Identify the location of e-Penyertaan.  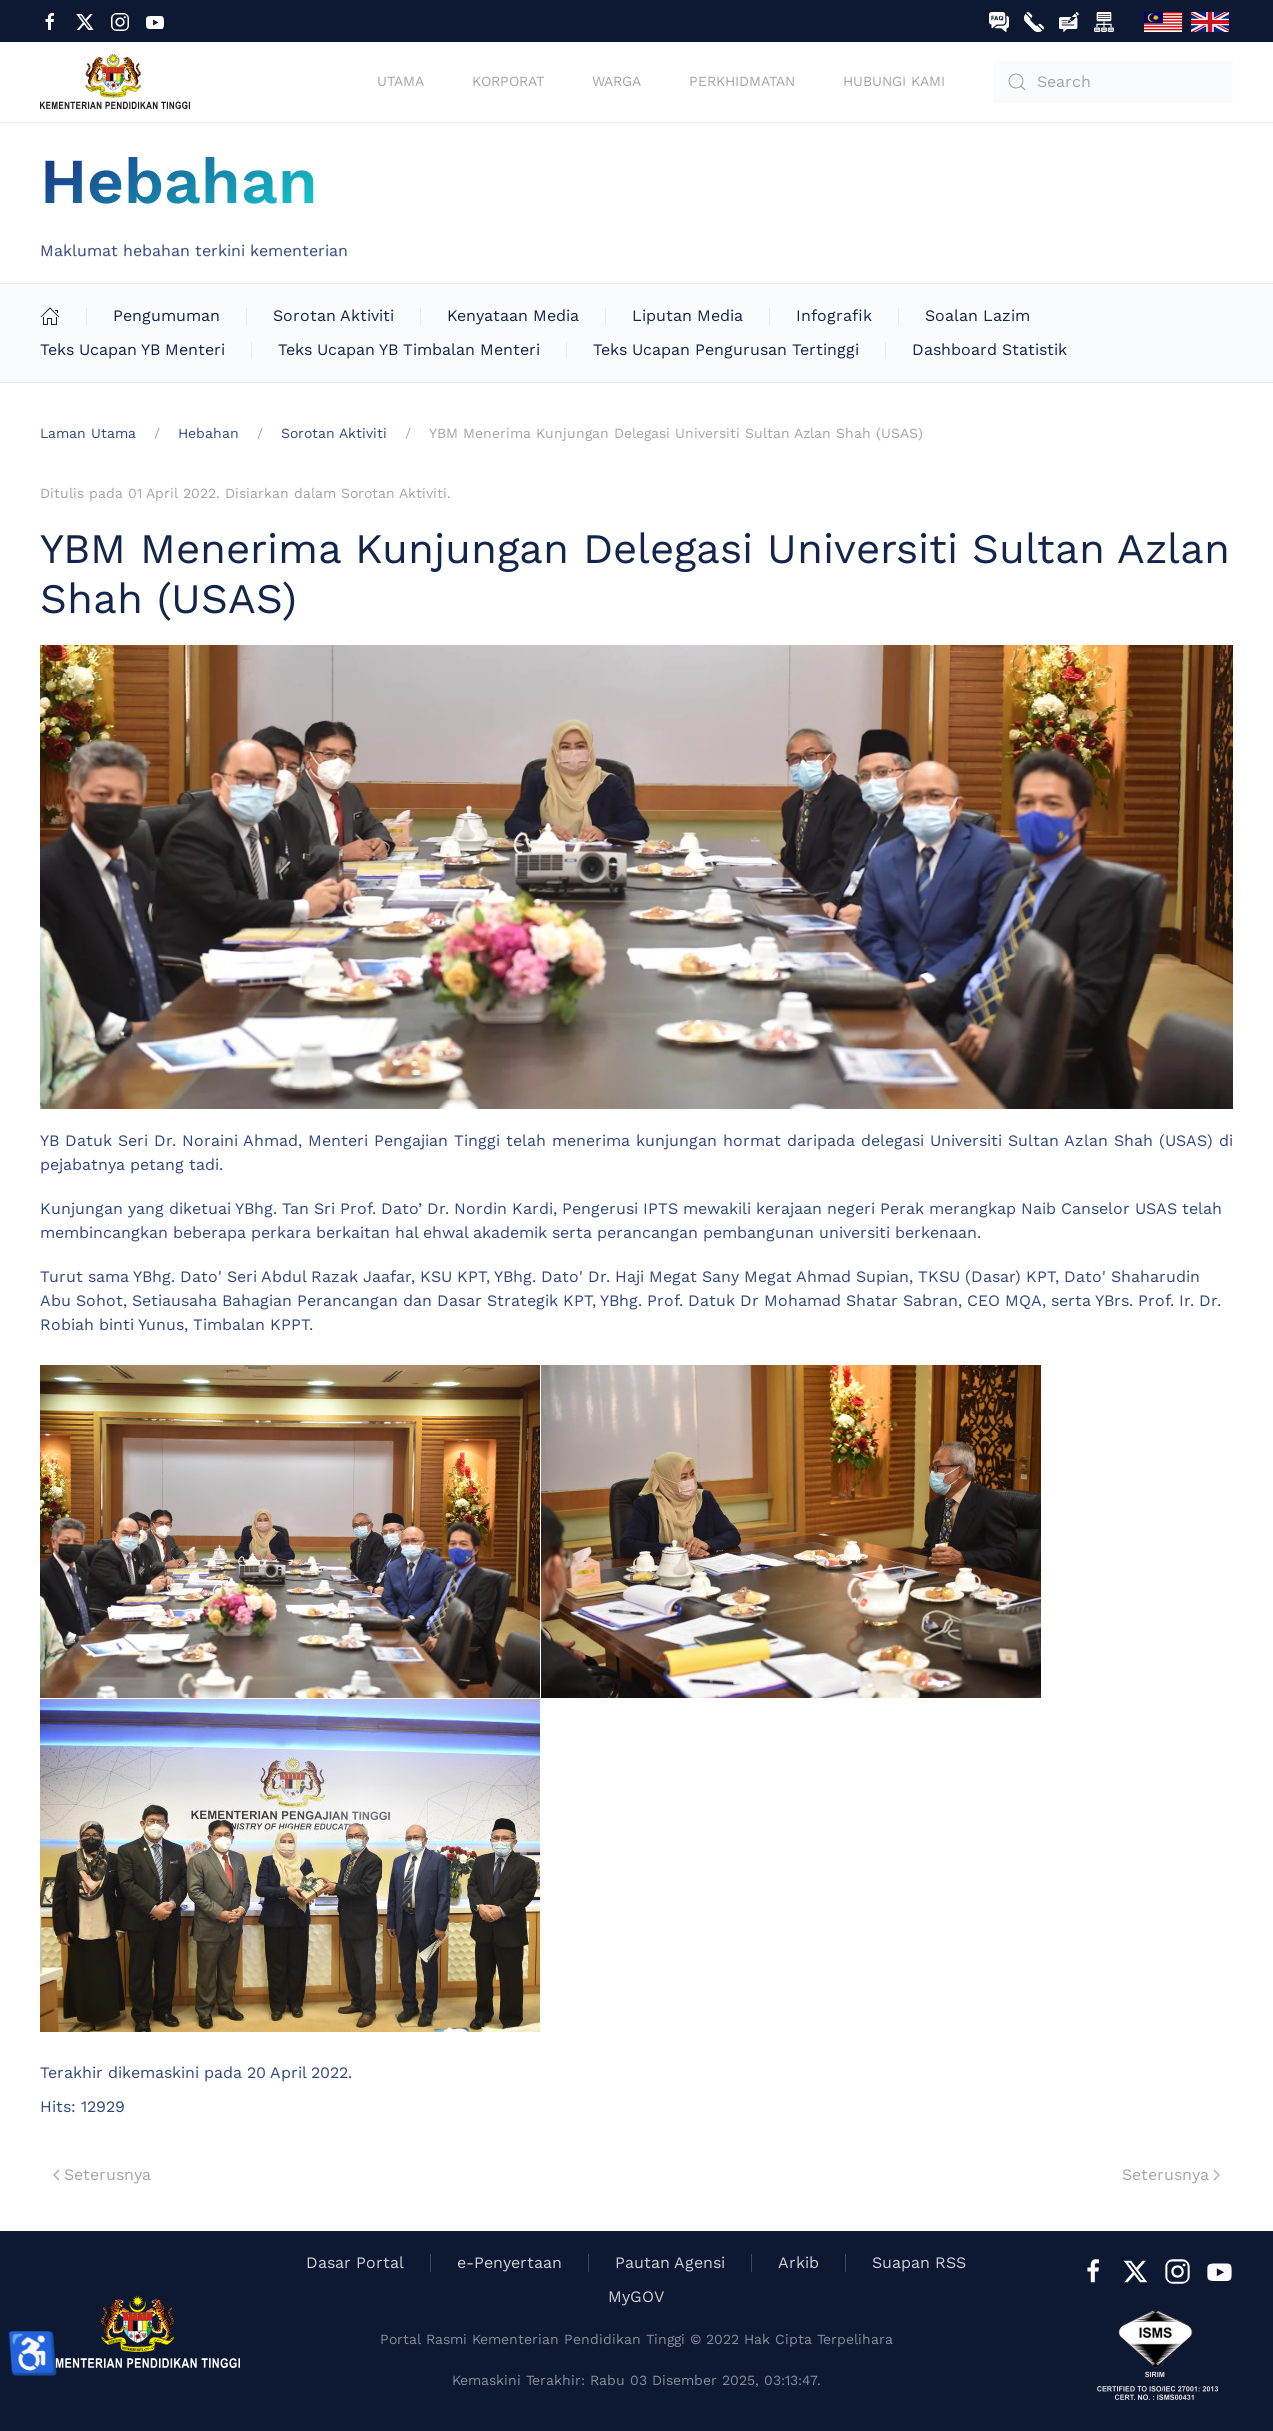
(509, 2262).